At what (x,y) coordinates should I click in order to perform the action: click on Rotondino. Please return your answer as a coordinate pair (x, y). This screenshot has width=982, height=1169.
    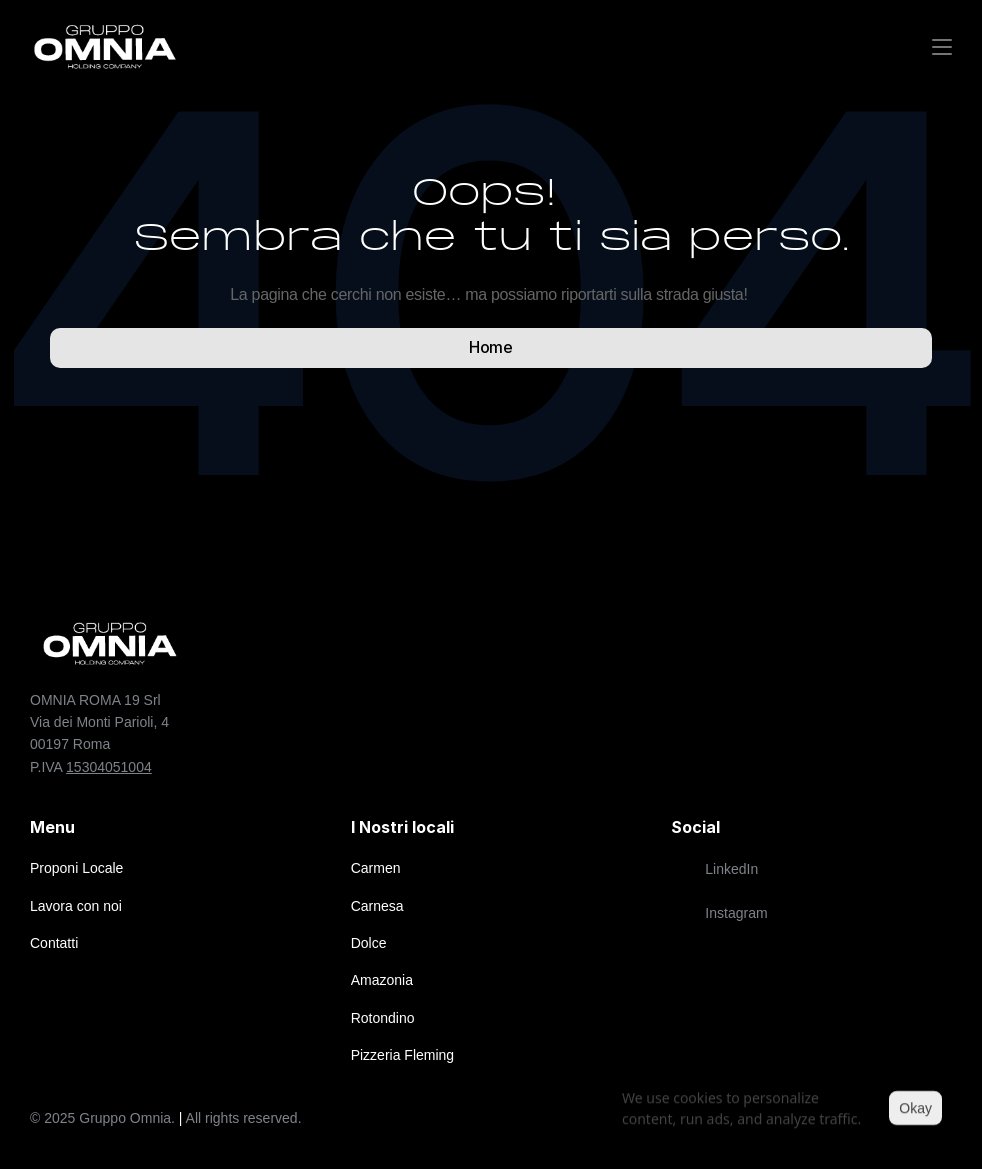
    Looking at the image, I should click on (383, 1018).